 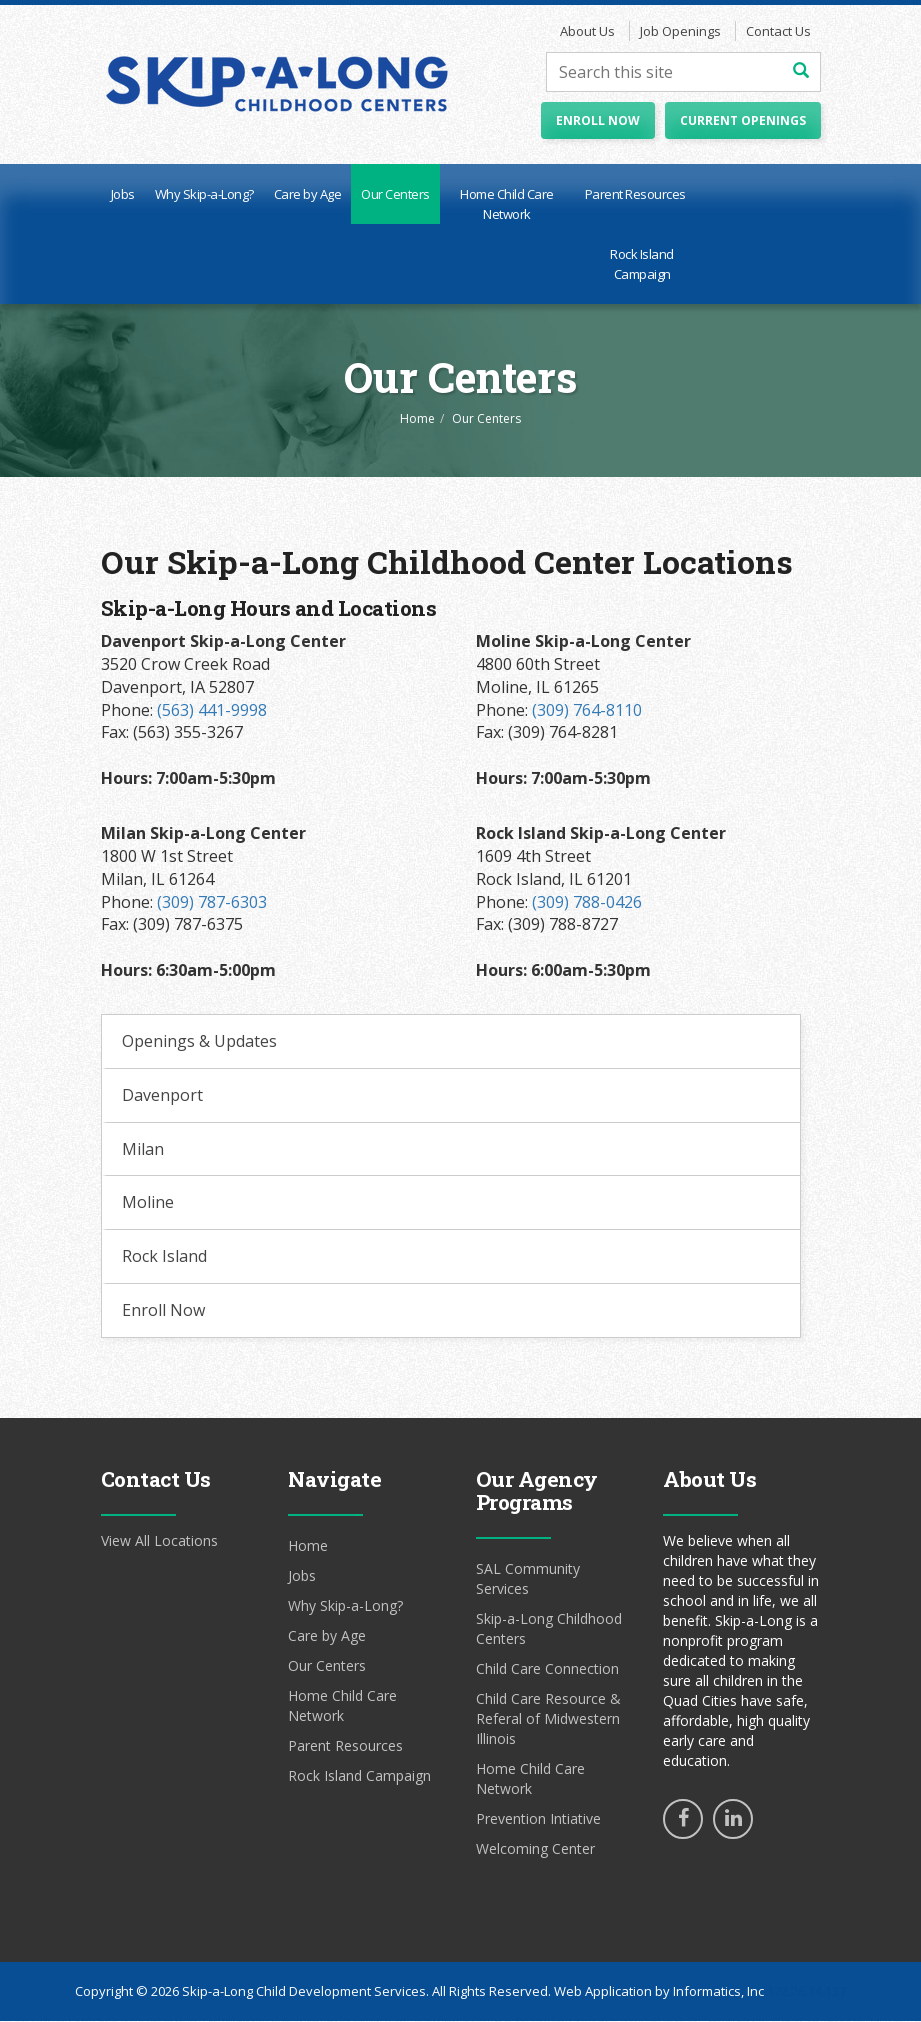 What do you see at coordinates (535, 1849) in the screenshot?
I see `Welcoming Center` at bounding box center [535, 1849].